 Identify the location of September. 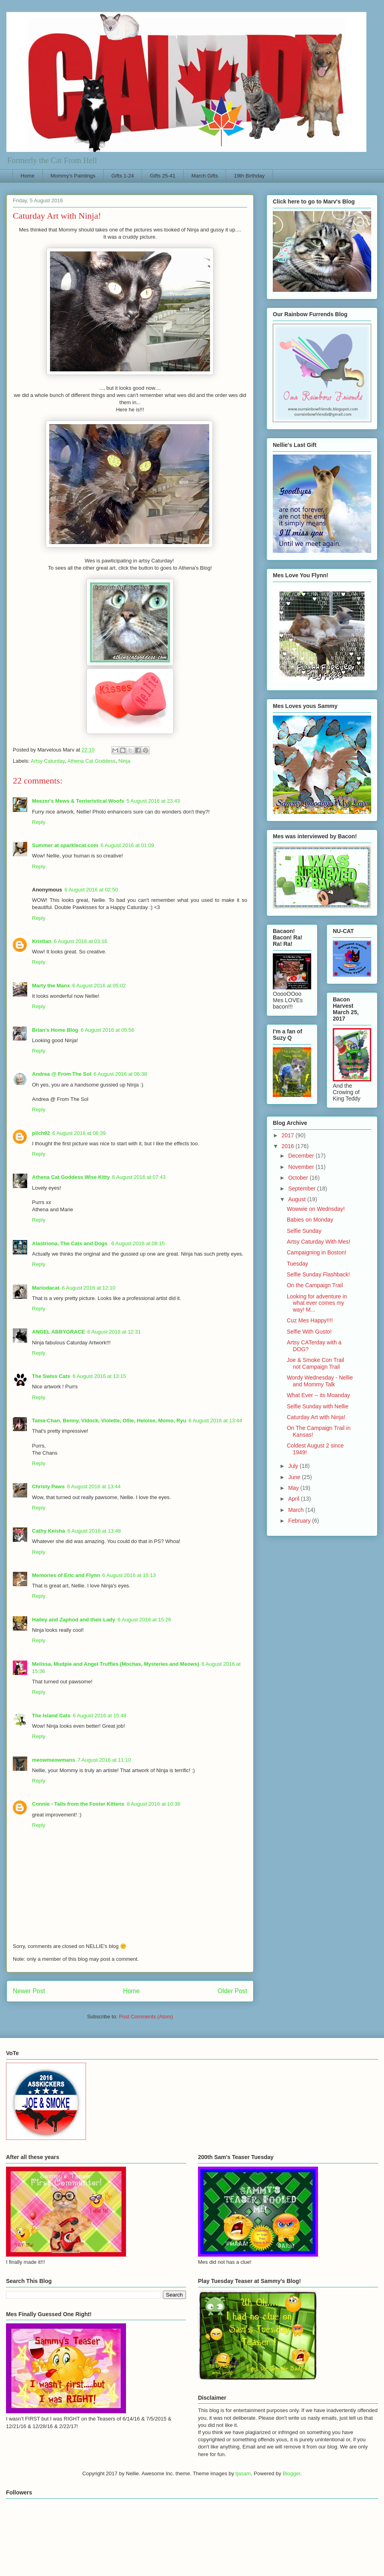
(302, 1188).